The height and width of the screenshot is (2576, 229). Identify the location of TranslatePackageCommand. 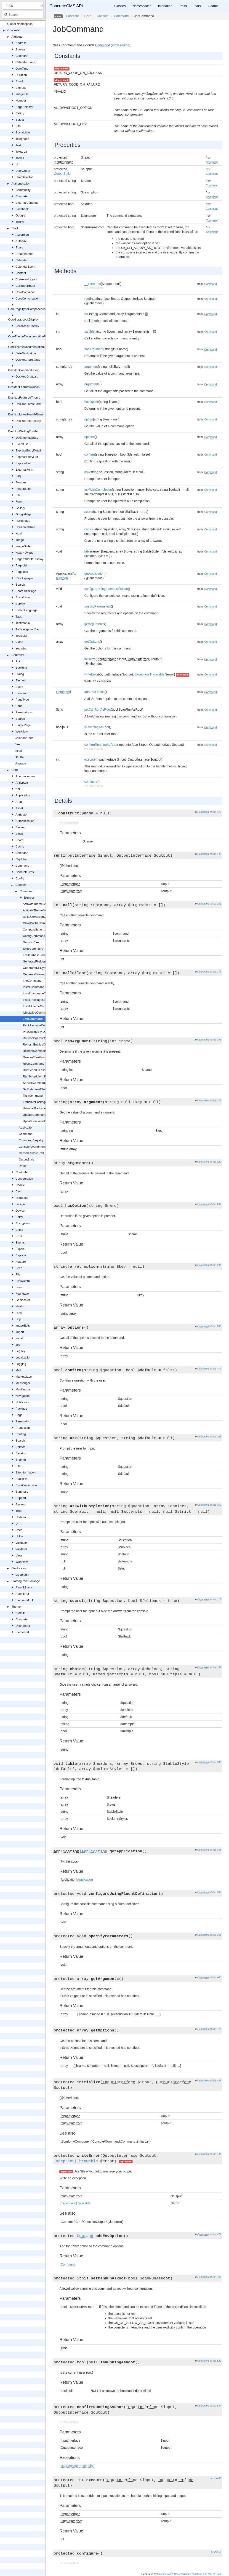
(41, 1102).